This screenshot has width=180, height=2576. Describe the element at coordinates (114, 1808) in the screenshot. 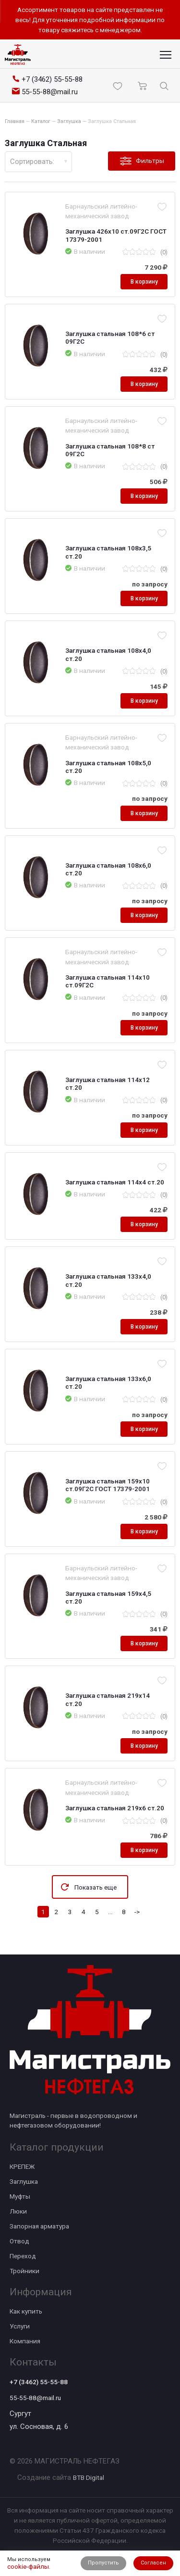

I see `Заглушка стальная 219х6 ст.20` at that location.